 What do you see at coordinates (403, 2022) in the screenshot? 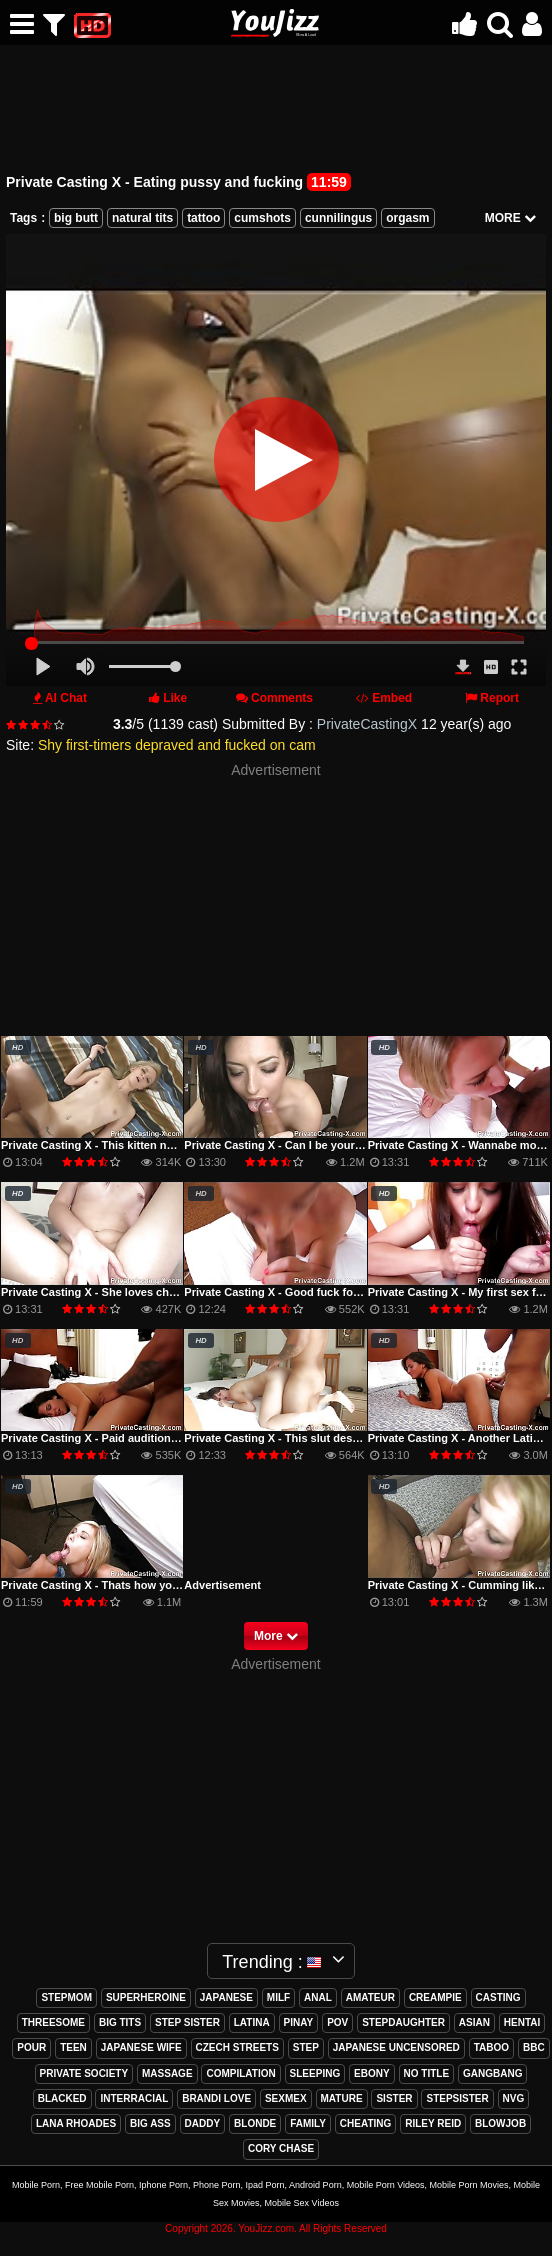
I see `stepdaughter` at bounding box center [403, 2022].